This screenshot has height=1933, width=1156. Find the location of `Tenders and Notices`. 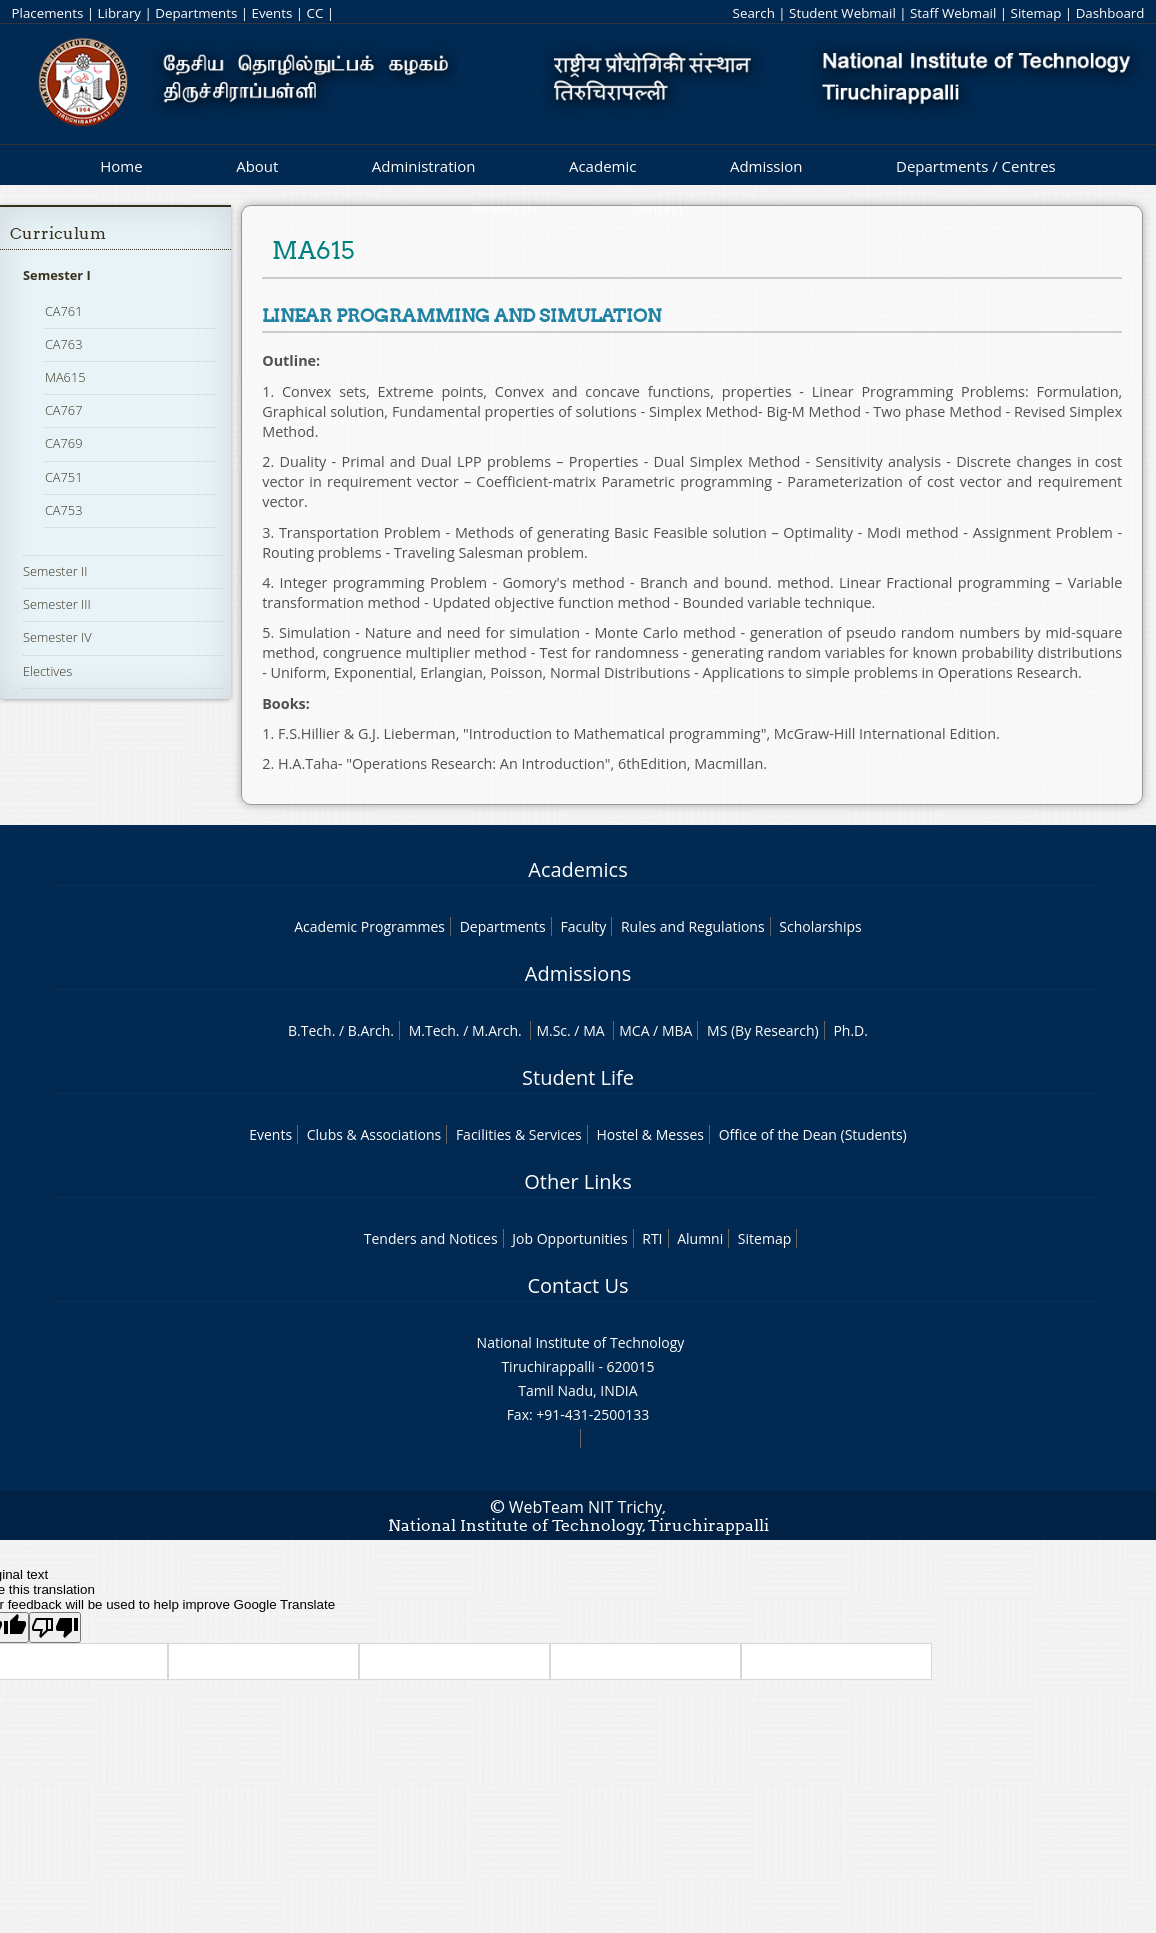

Tenders and Notices is located at coordinates (431, 1238).